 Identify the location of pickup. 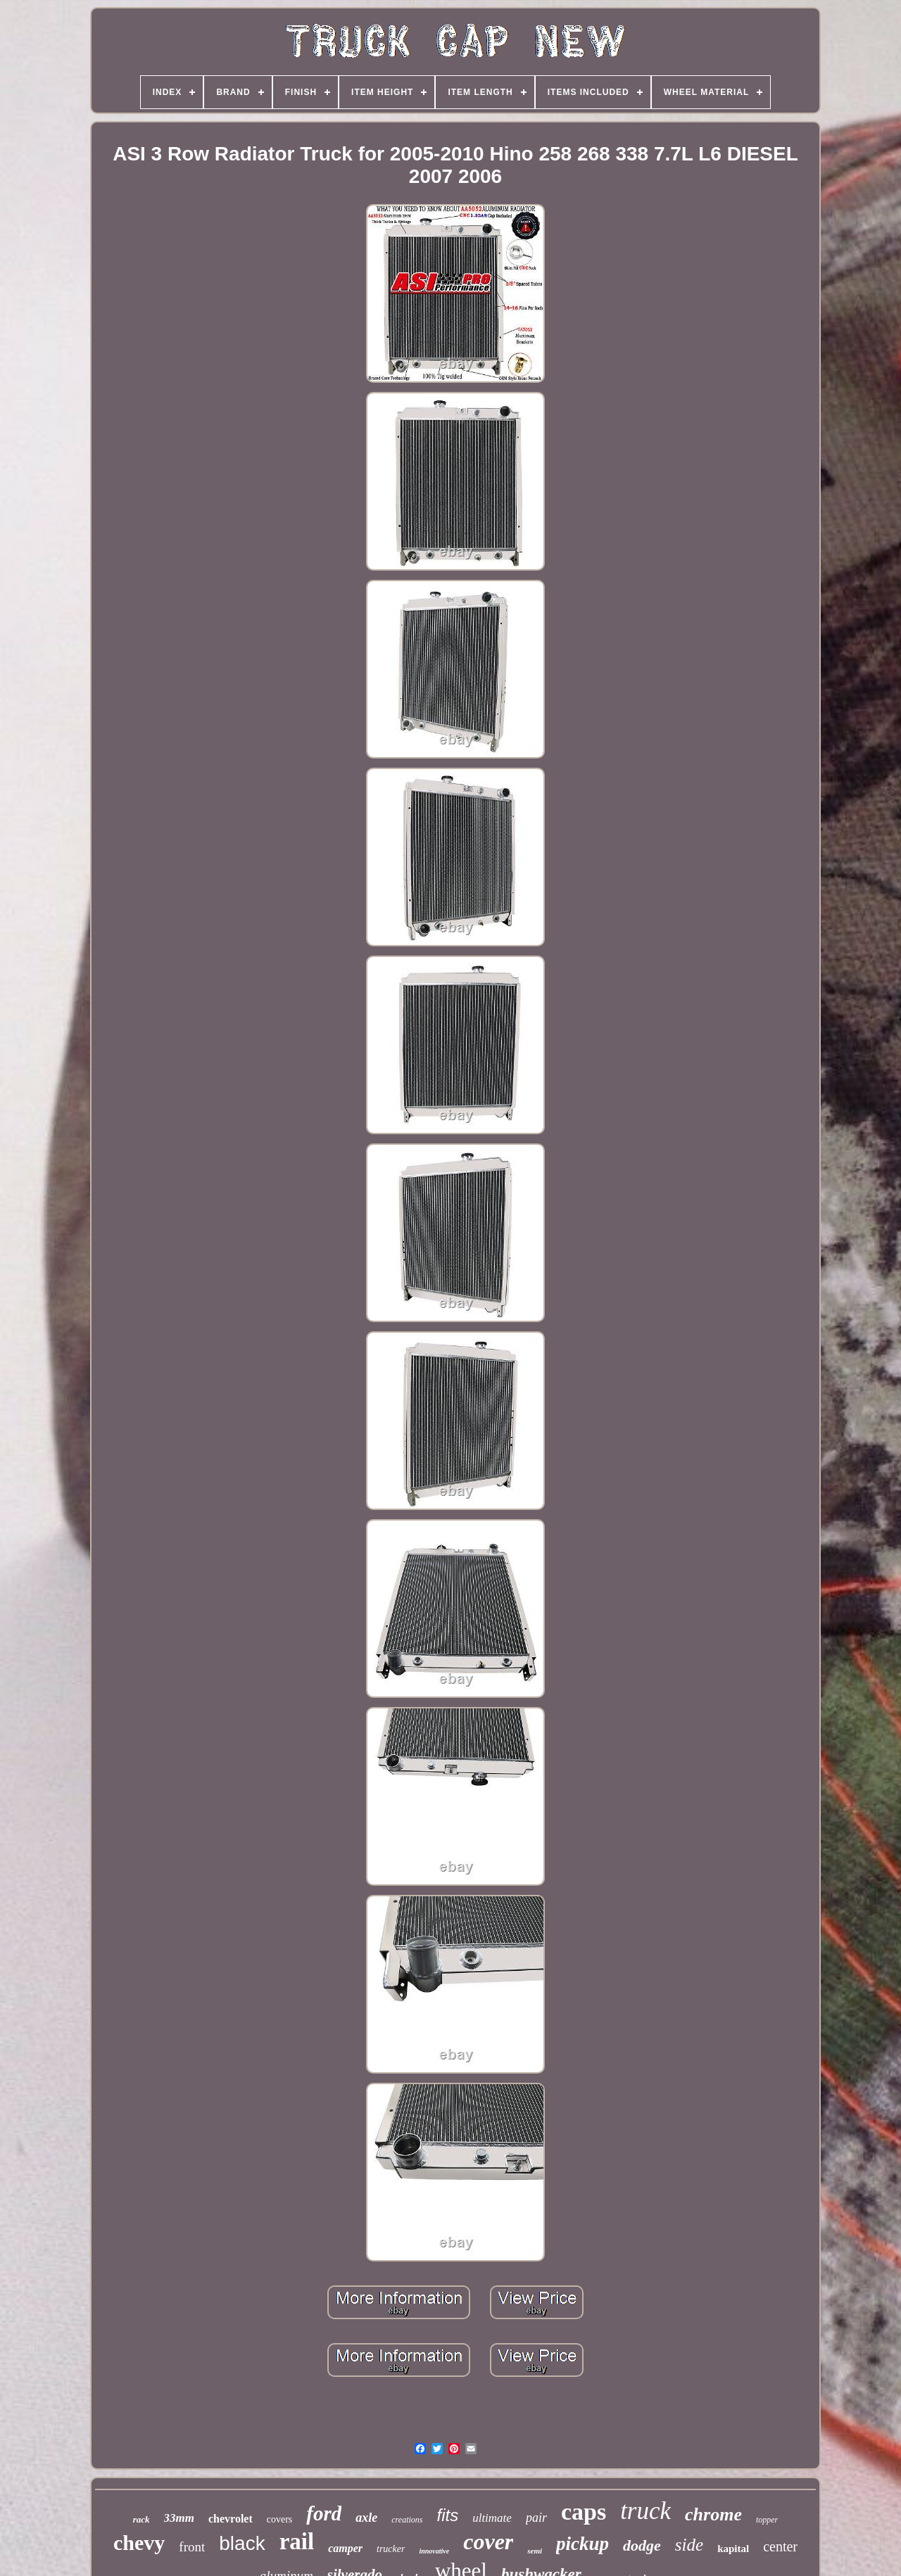
(582, 2543).